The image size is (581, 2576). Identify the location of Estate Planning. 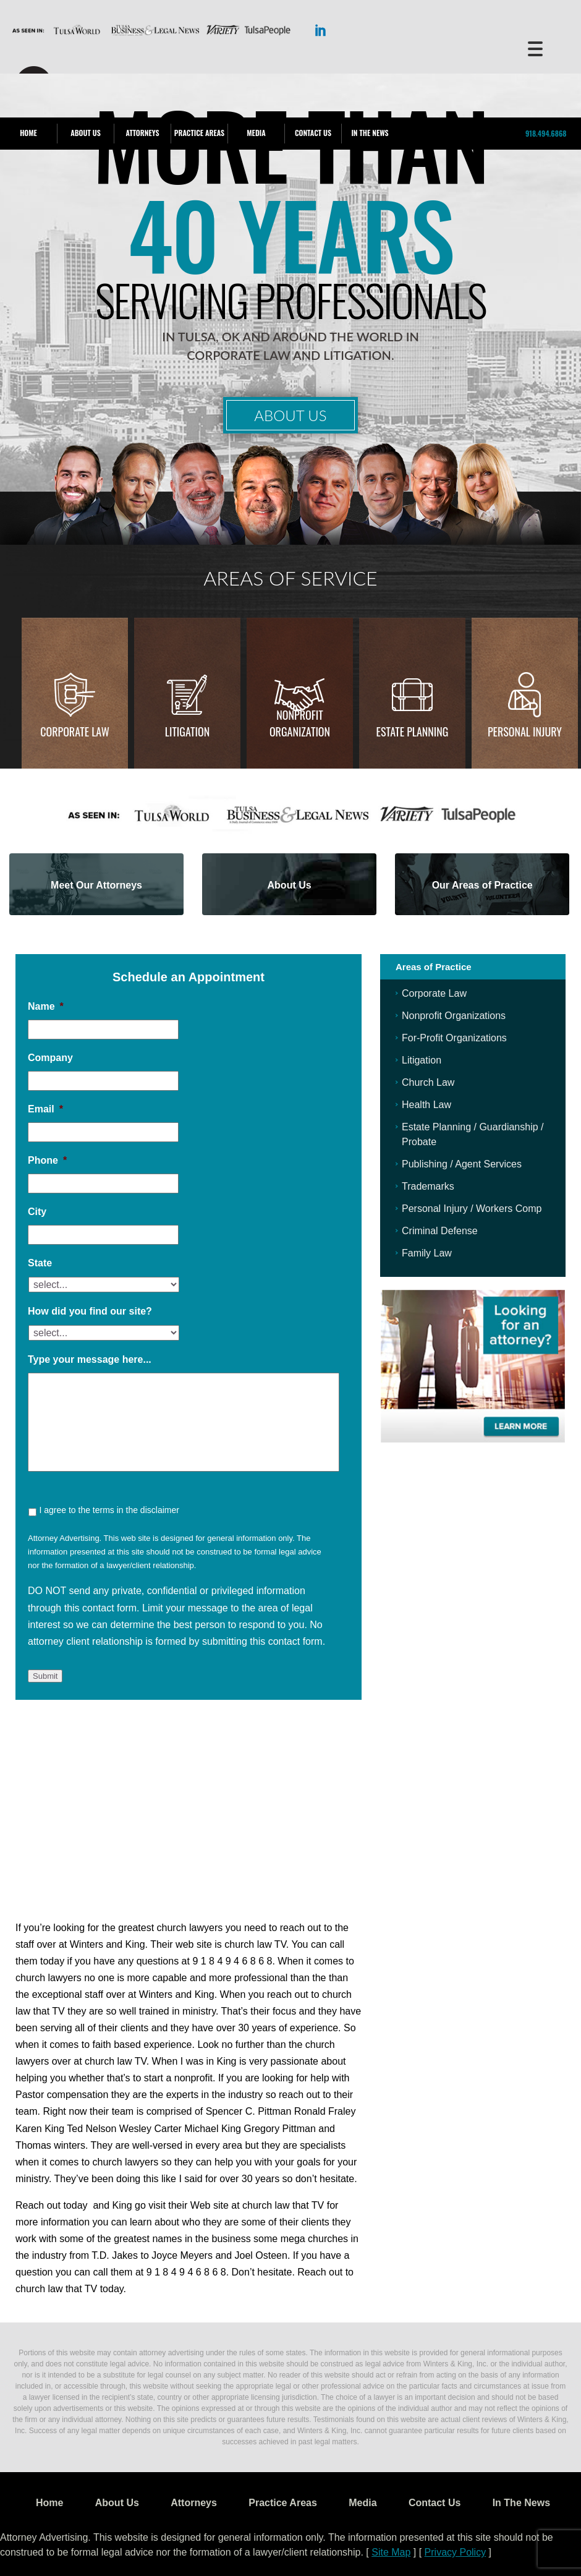
(412, 731).